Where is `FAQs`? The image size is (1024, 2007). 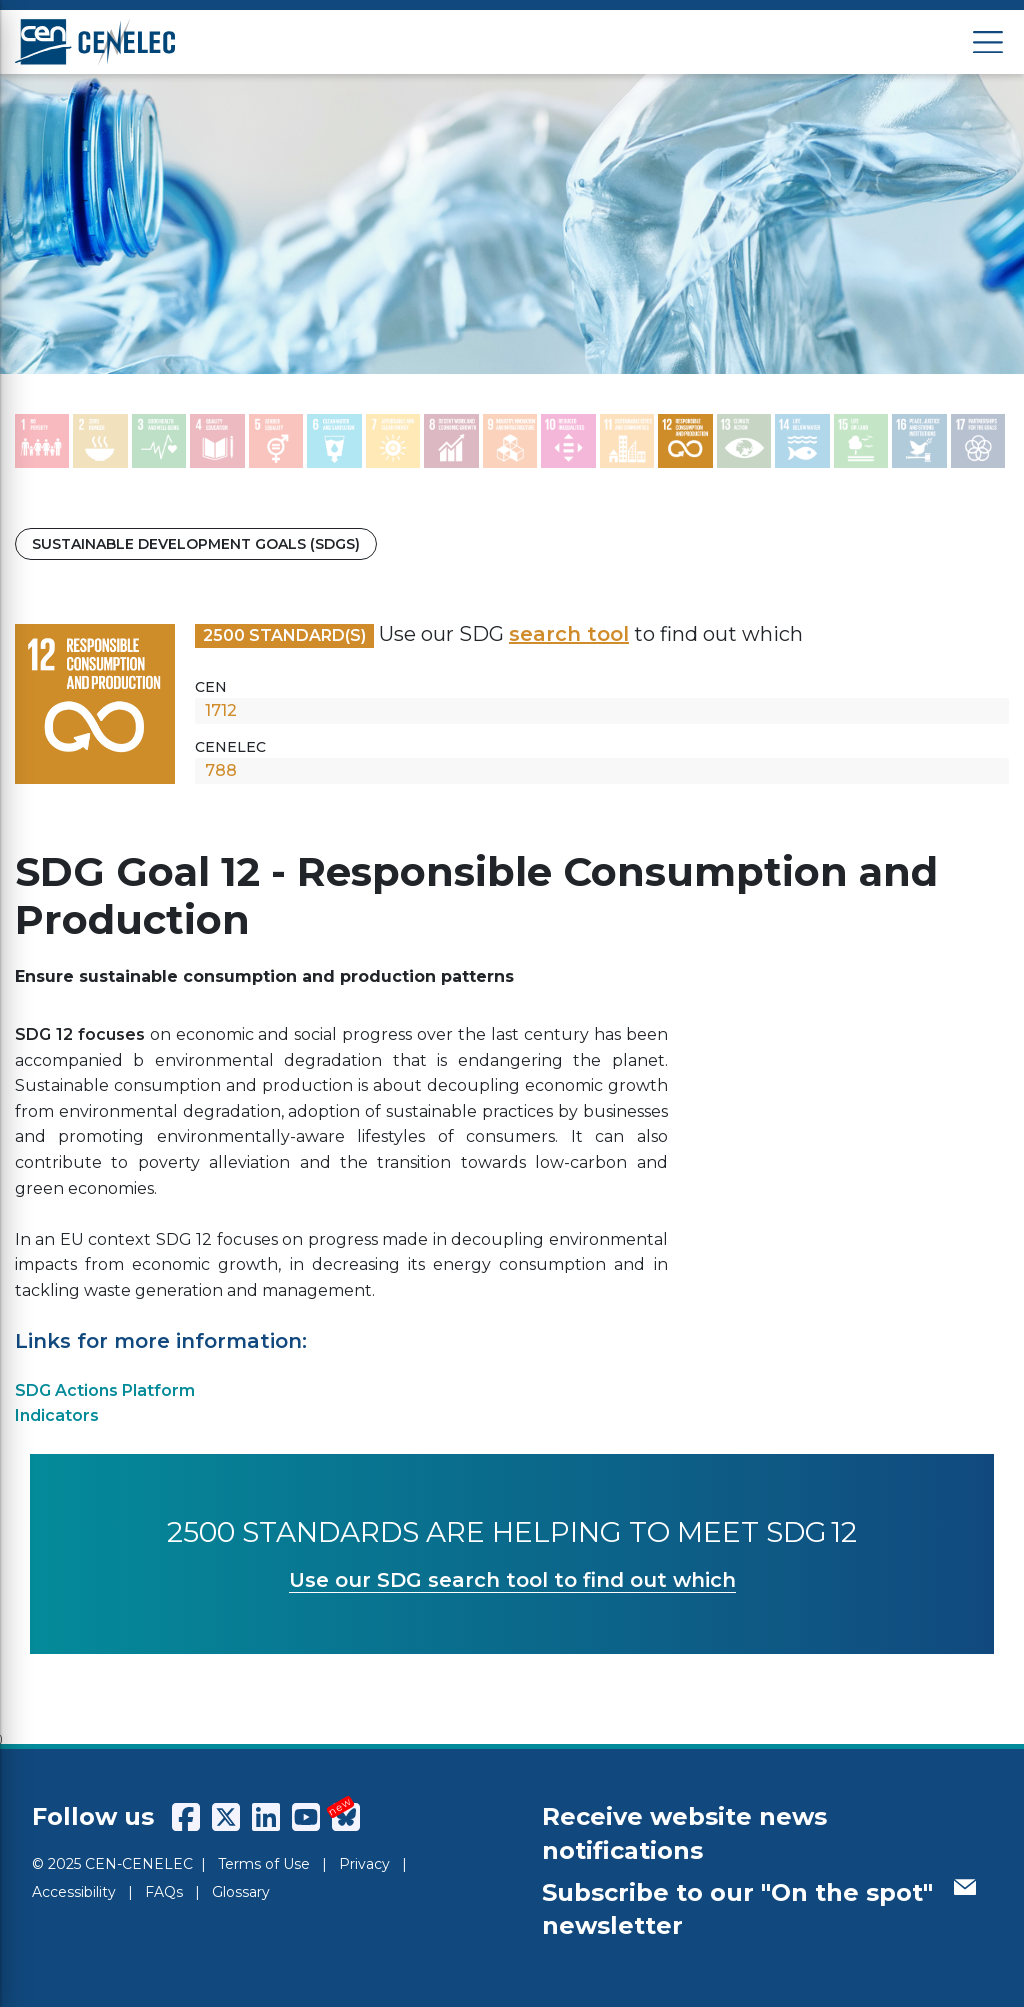 FAQs is located at coordinates (164, 1892).